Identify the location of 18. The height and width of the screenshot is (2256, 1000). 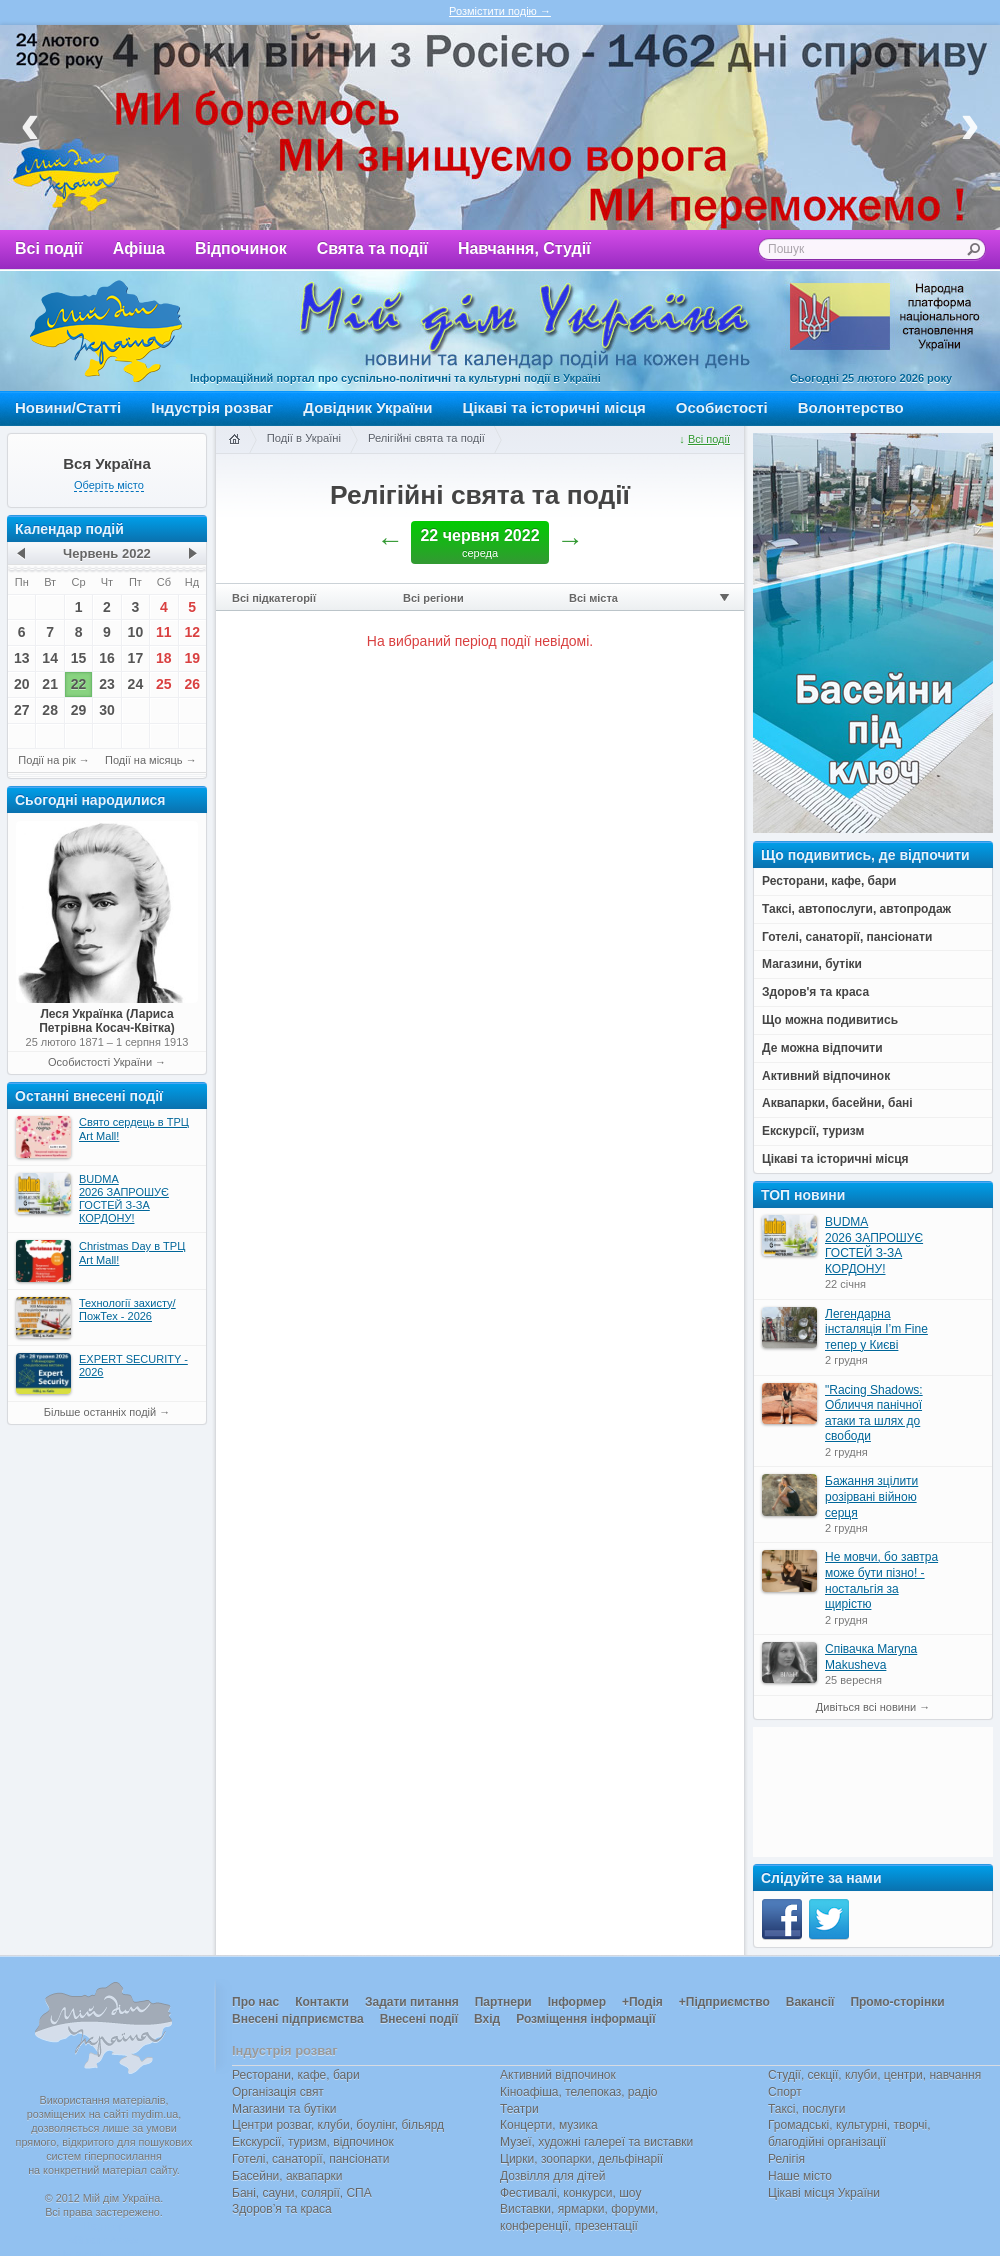
(164, 658).